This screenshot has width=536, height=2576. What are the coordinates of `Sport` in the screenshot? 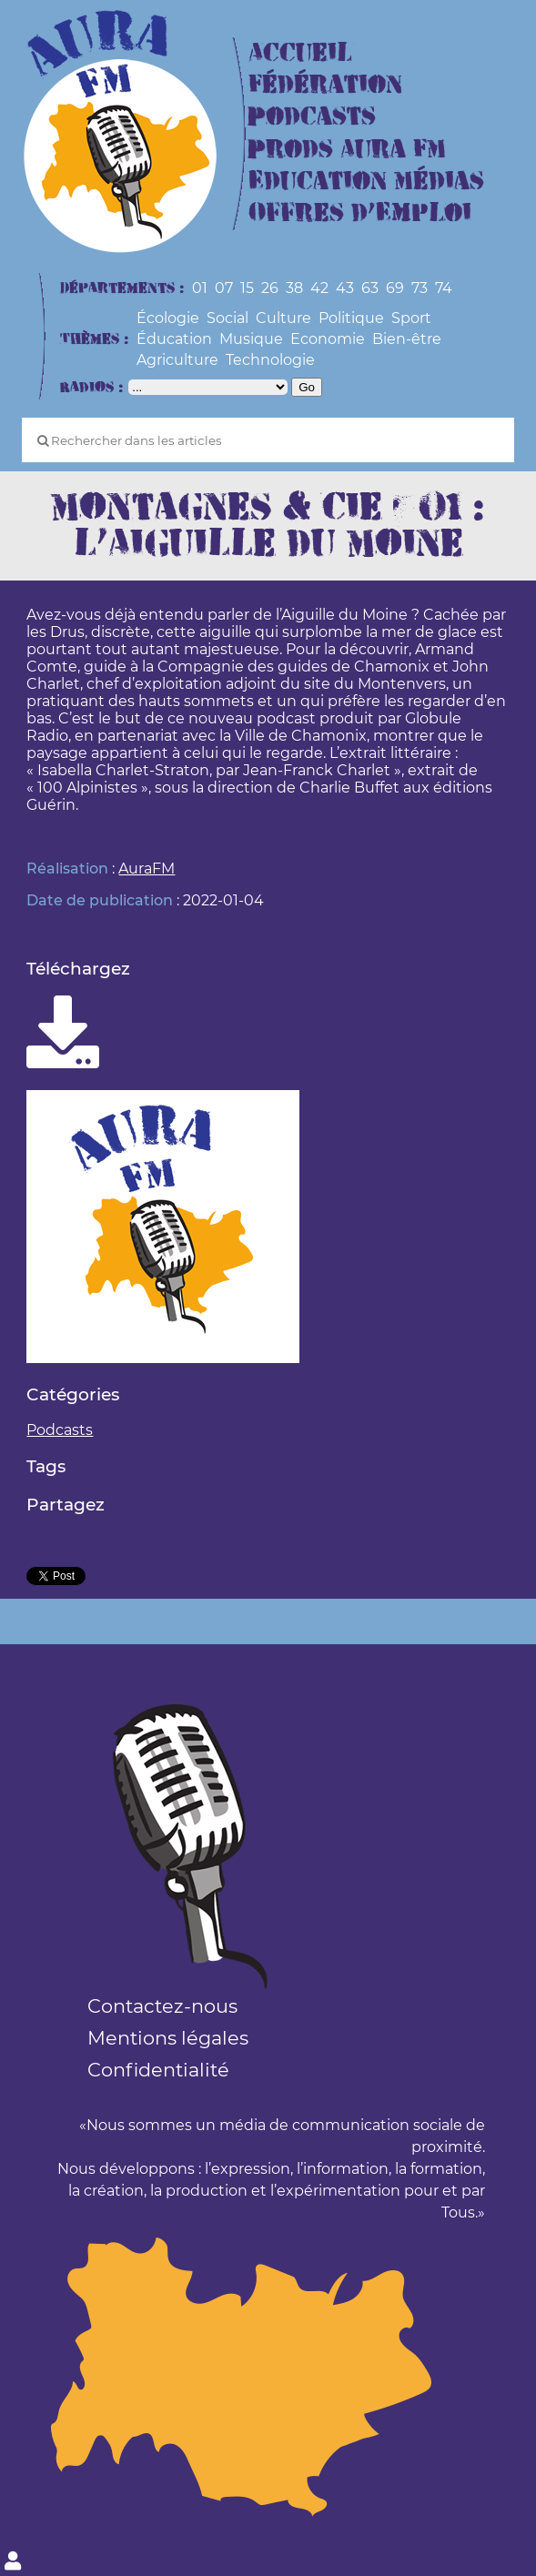 It's located at (411, 318).